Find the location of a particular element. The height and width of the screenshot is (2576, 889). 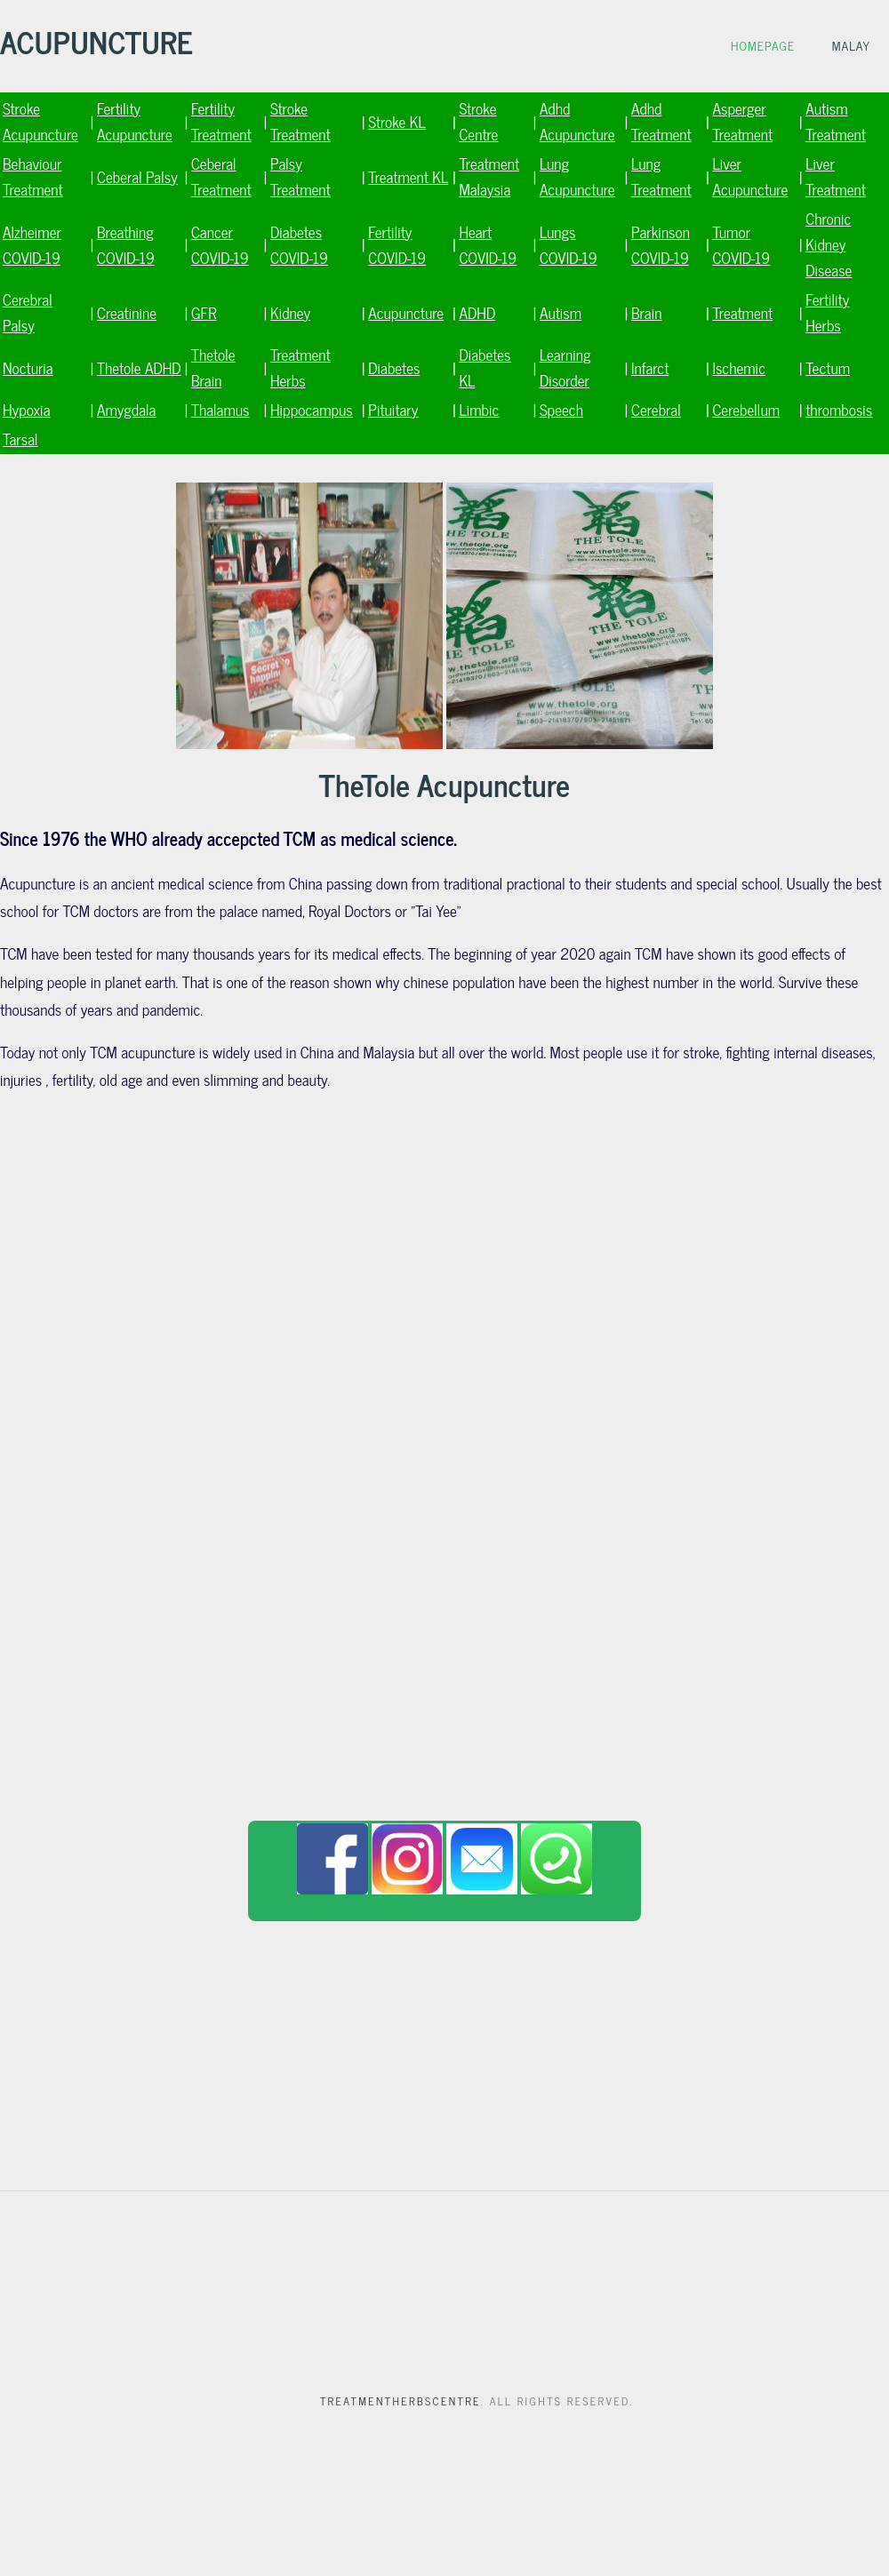

Alzheimer COVID-19 is located at coordinates (32, 244).